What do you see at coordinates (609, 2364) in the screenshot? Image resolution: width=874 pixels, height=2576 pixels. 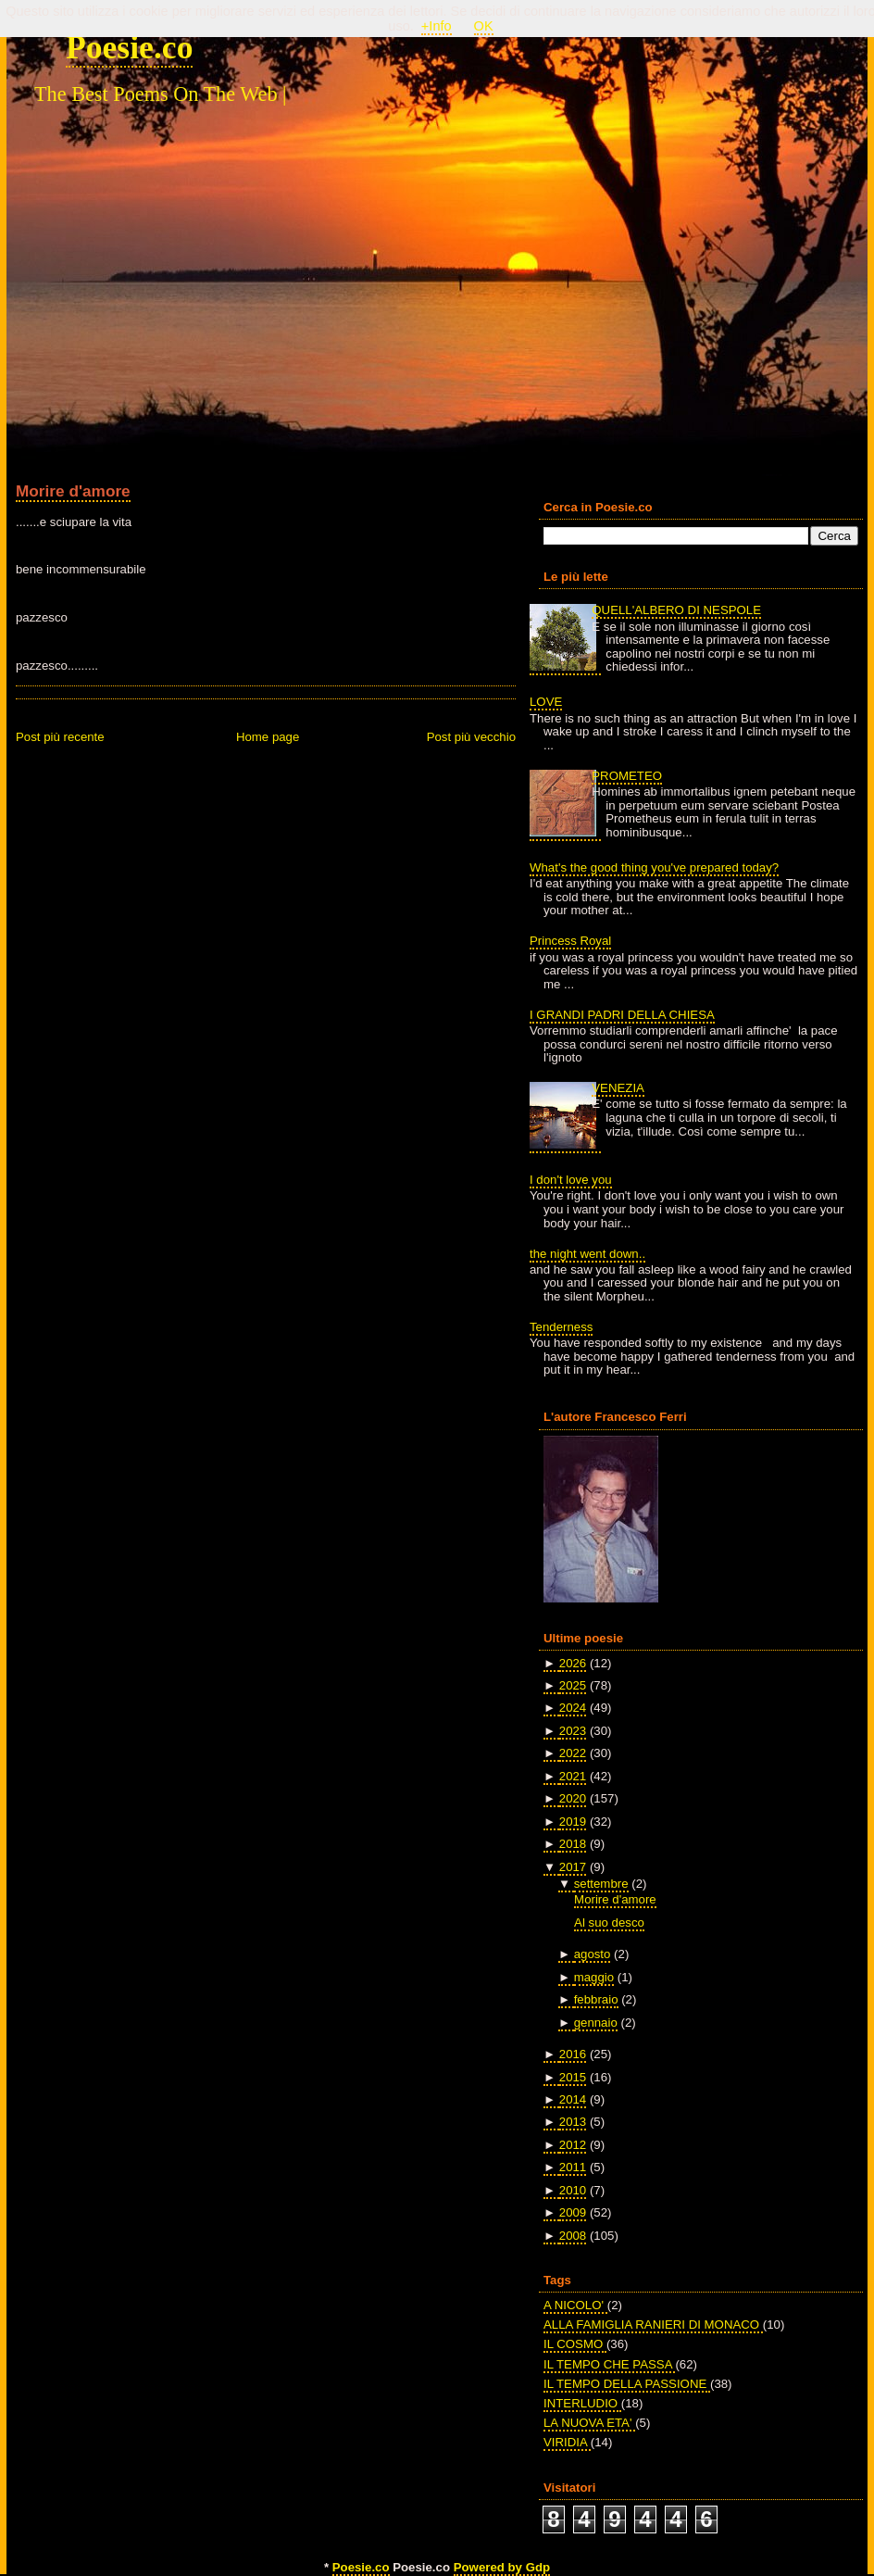 I see `IL TEMPO CHE PASSA` at bounding box center [609, 2364].